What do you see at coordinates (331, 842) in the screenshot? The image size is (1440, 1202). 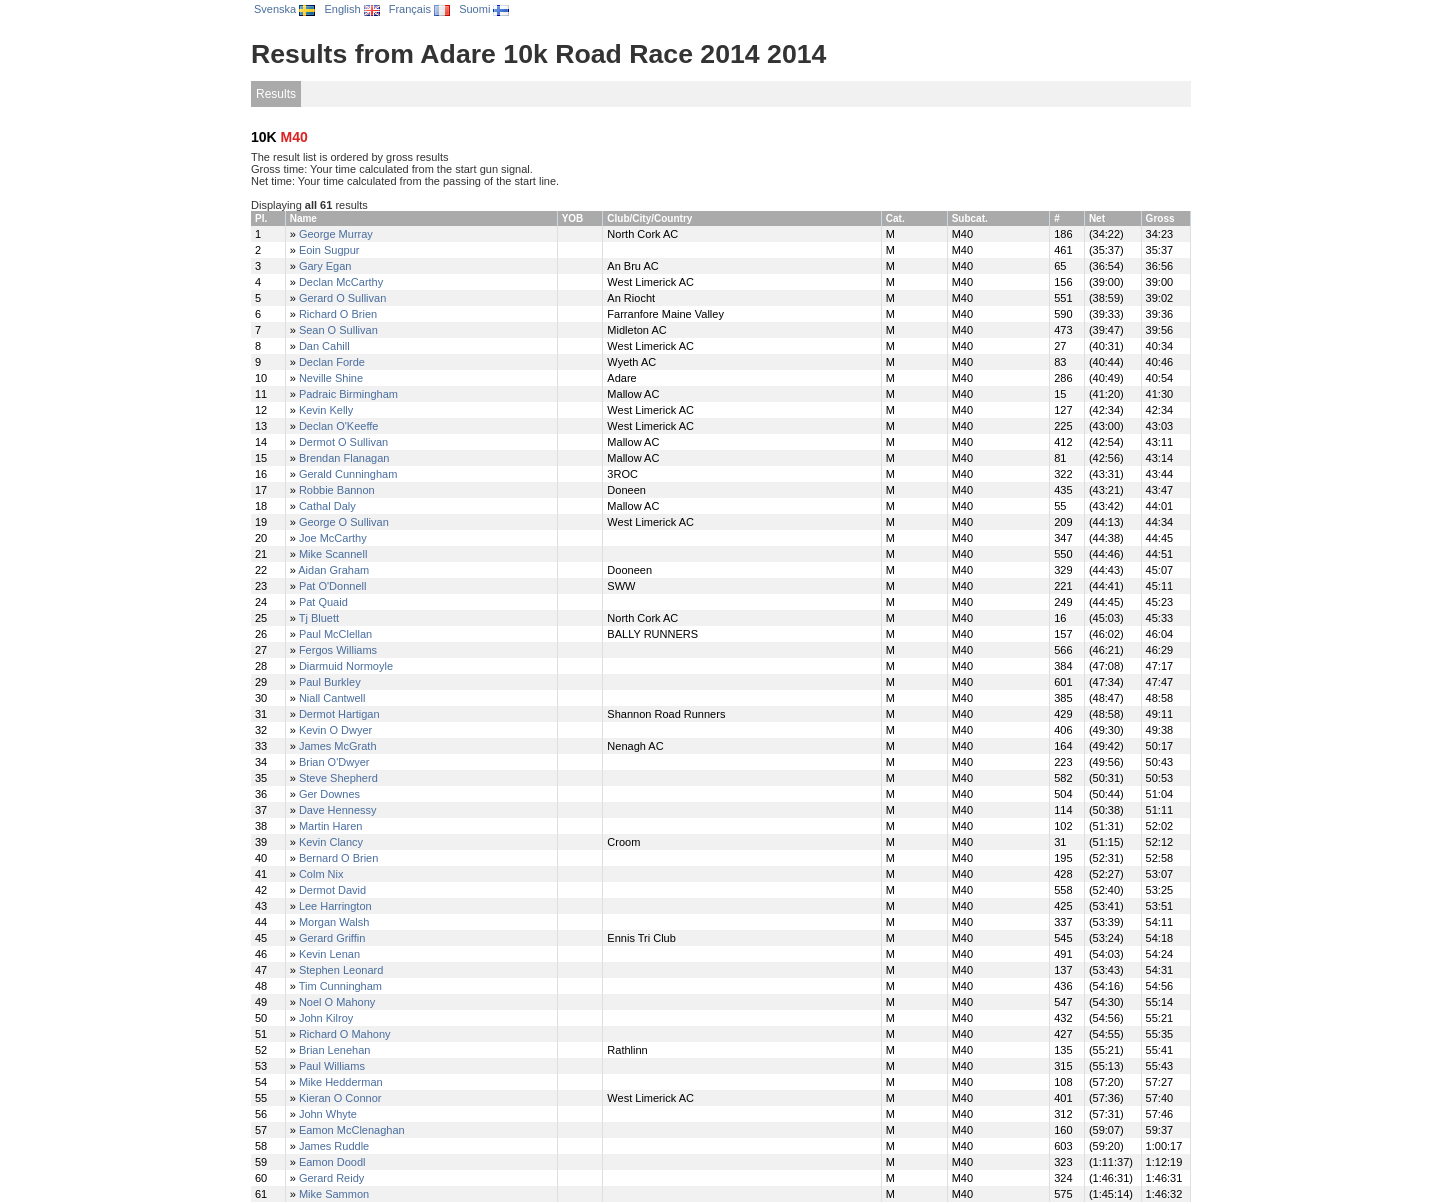 I see `Kevin Clancy` at bounding box center [331, 842].